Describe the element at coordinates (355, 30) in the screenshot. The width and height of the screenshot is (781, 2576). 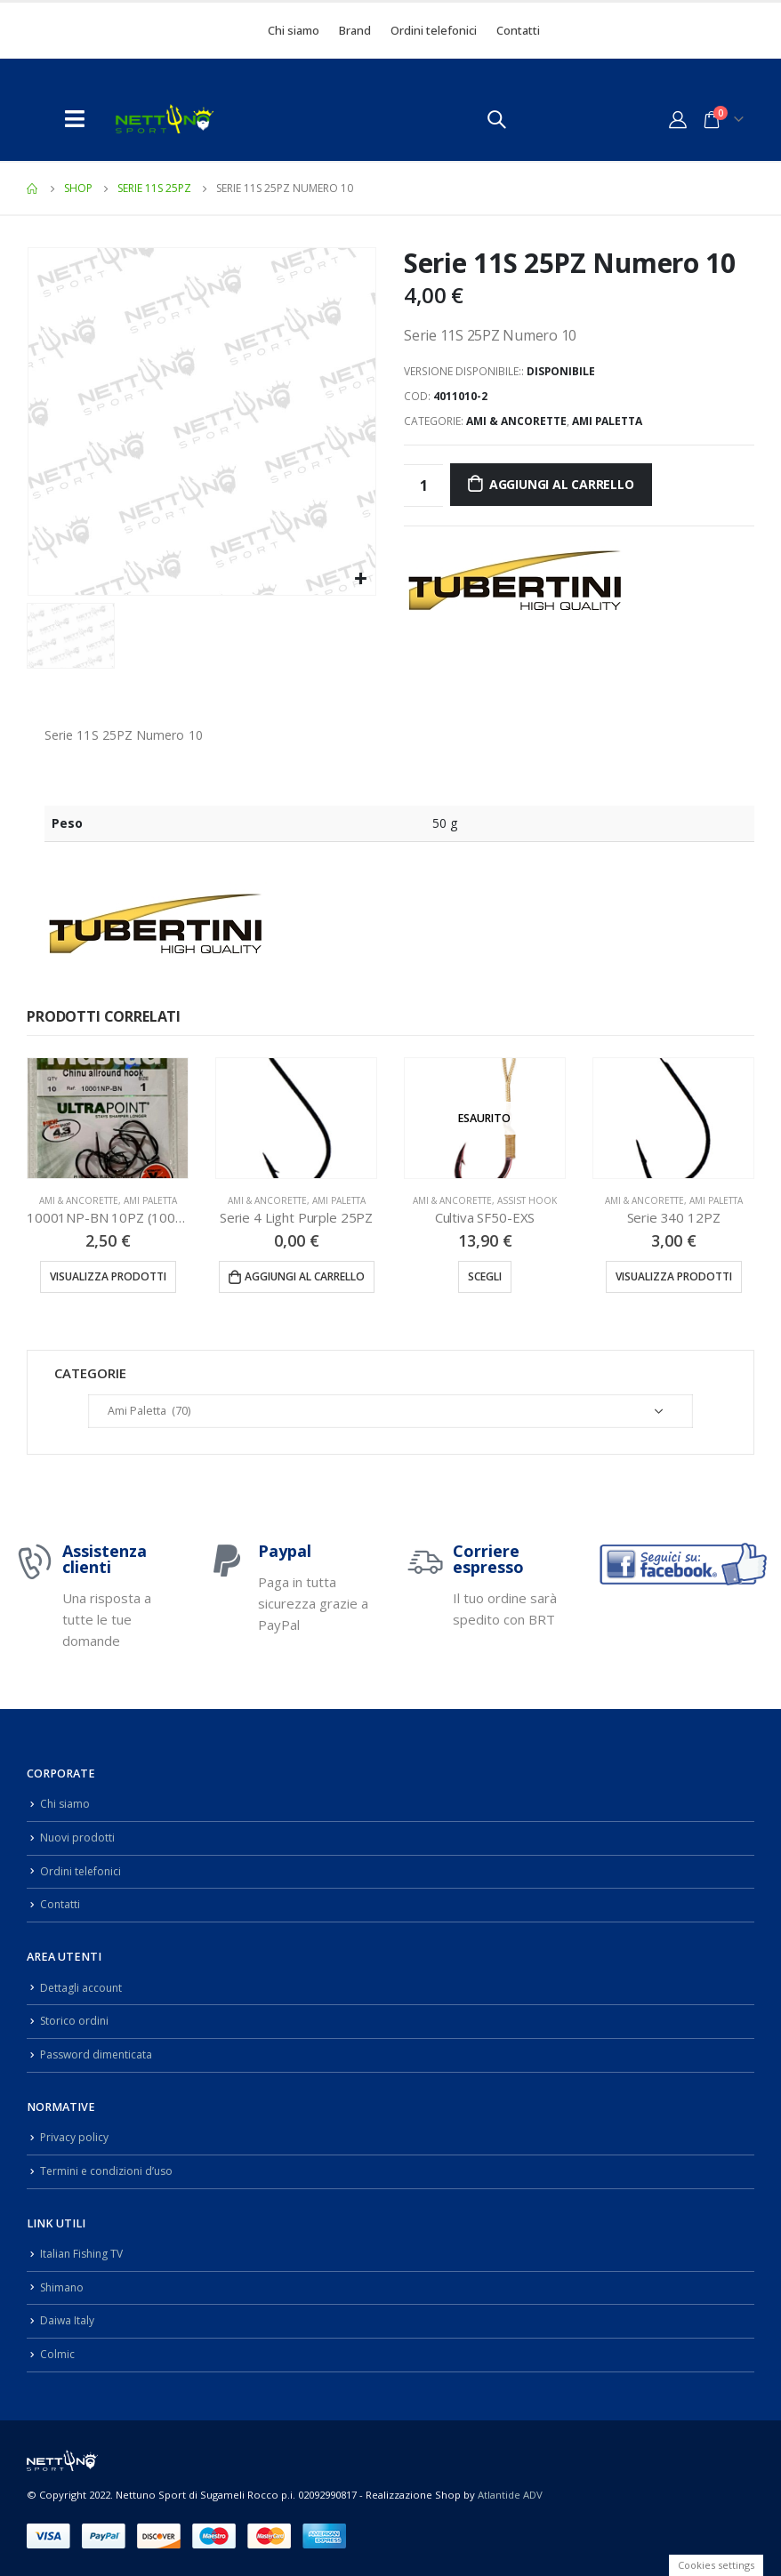
I see `Brand` at that location.